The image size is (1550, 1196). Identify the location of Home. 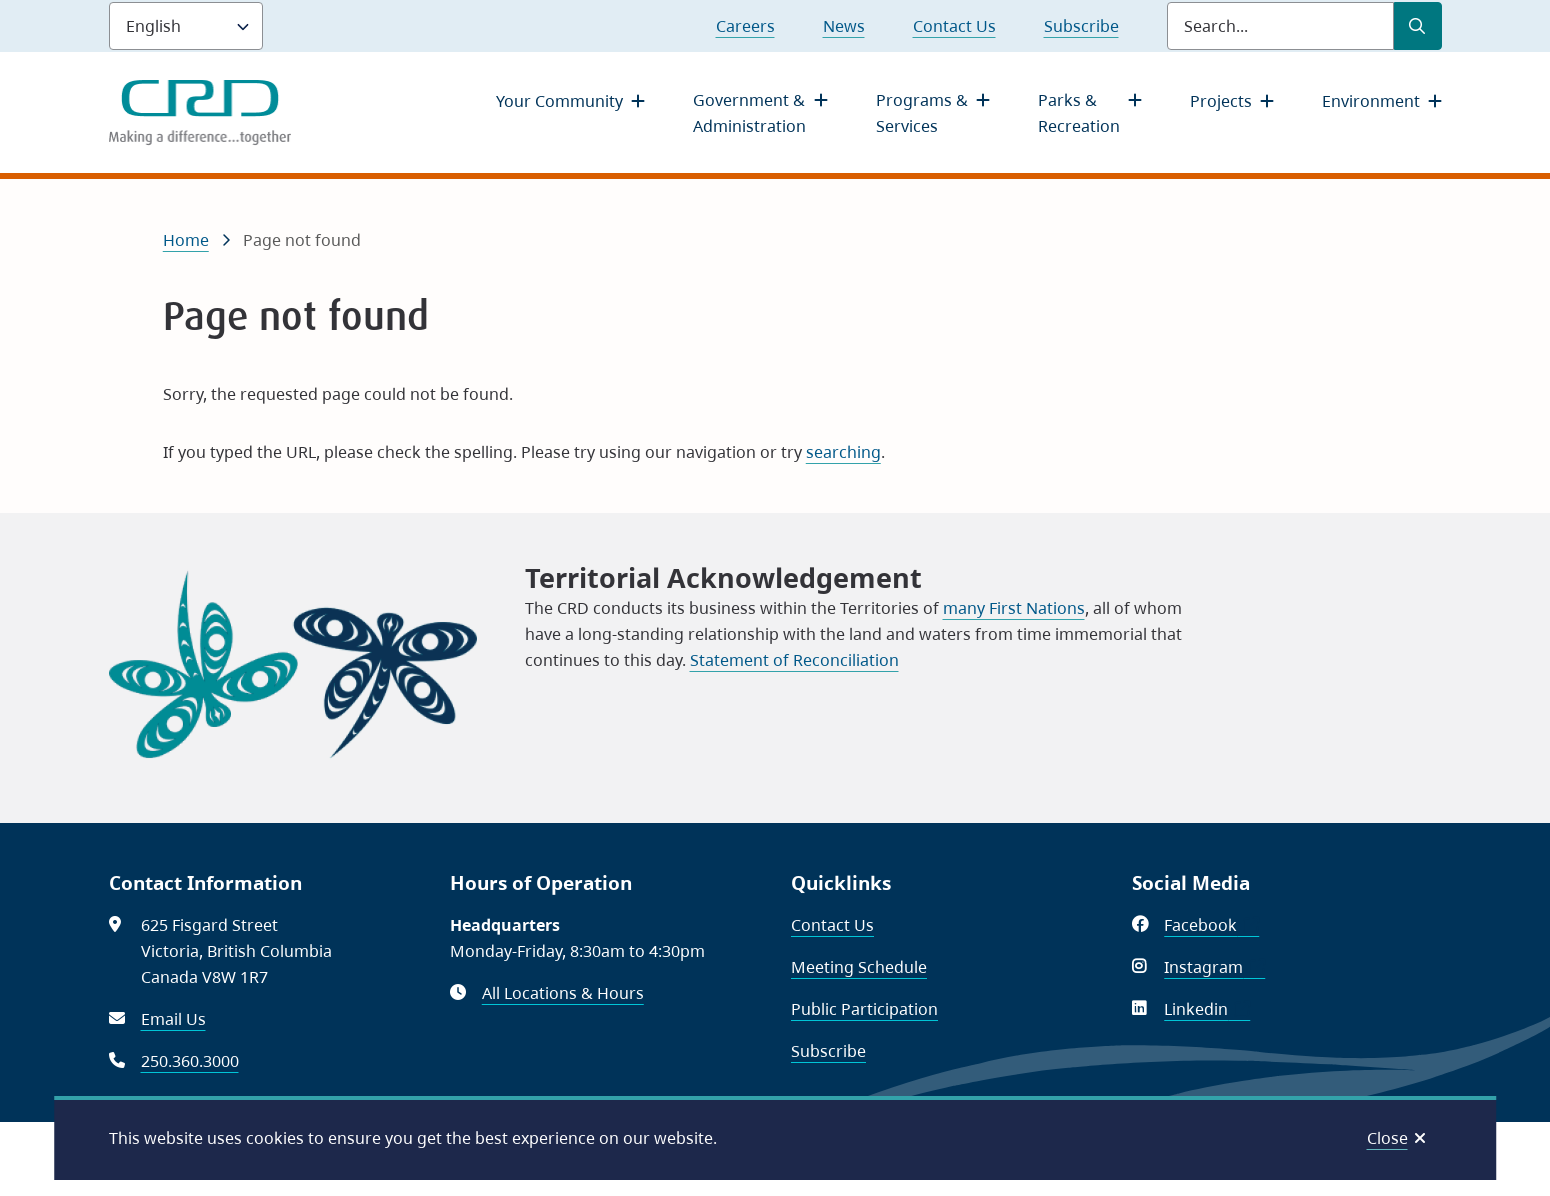
(186, 240).